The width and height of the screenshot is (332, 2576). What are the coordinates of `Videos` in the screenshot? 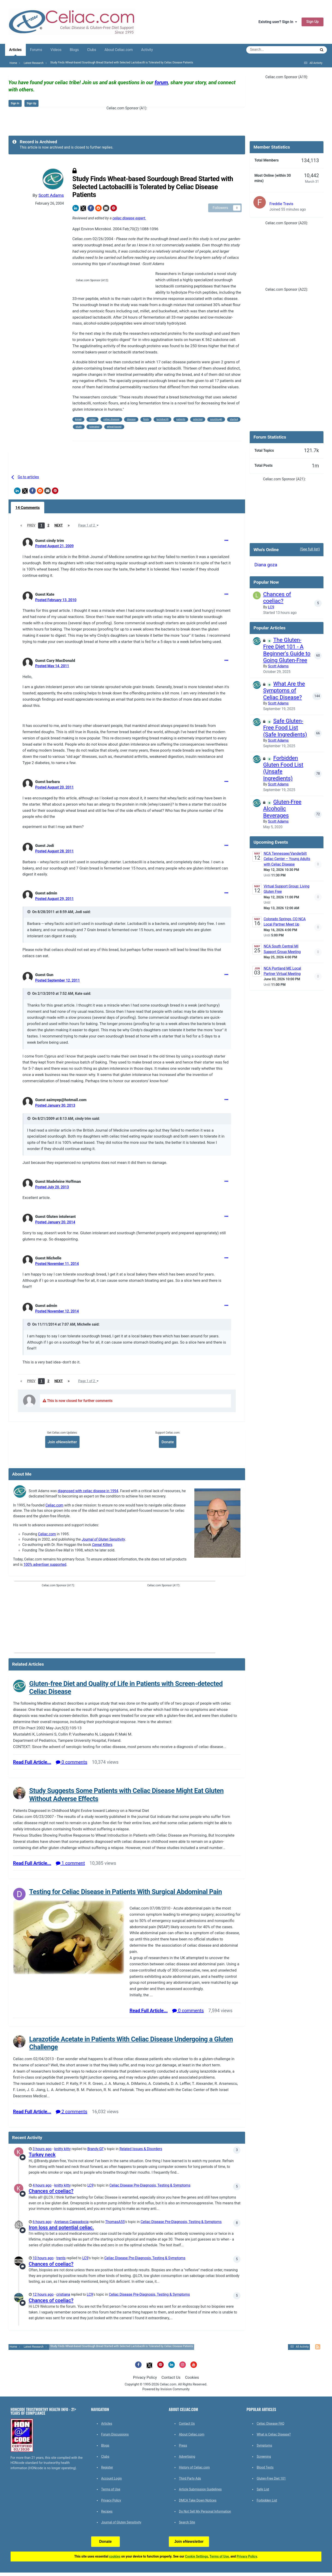 It's located at (56, 50).